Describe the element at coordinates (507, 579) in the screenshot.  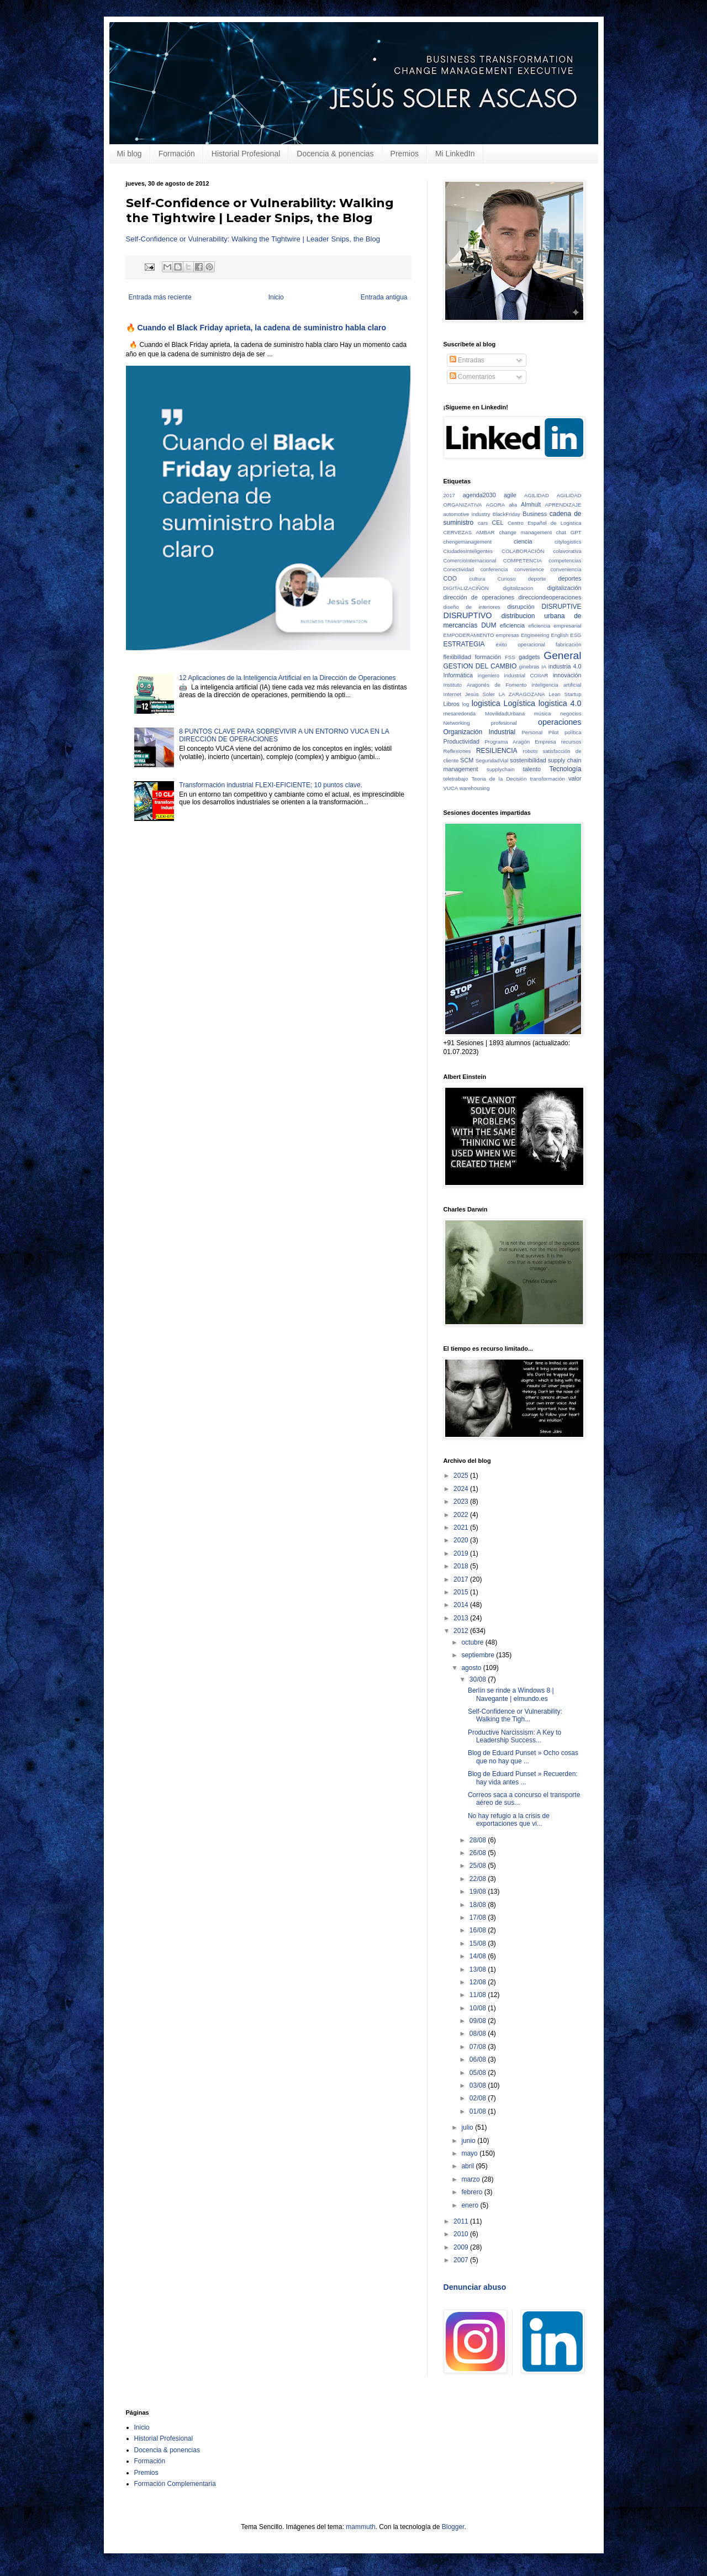
I see `Curioso` at that location.